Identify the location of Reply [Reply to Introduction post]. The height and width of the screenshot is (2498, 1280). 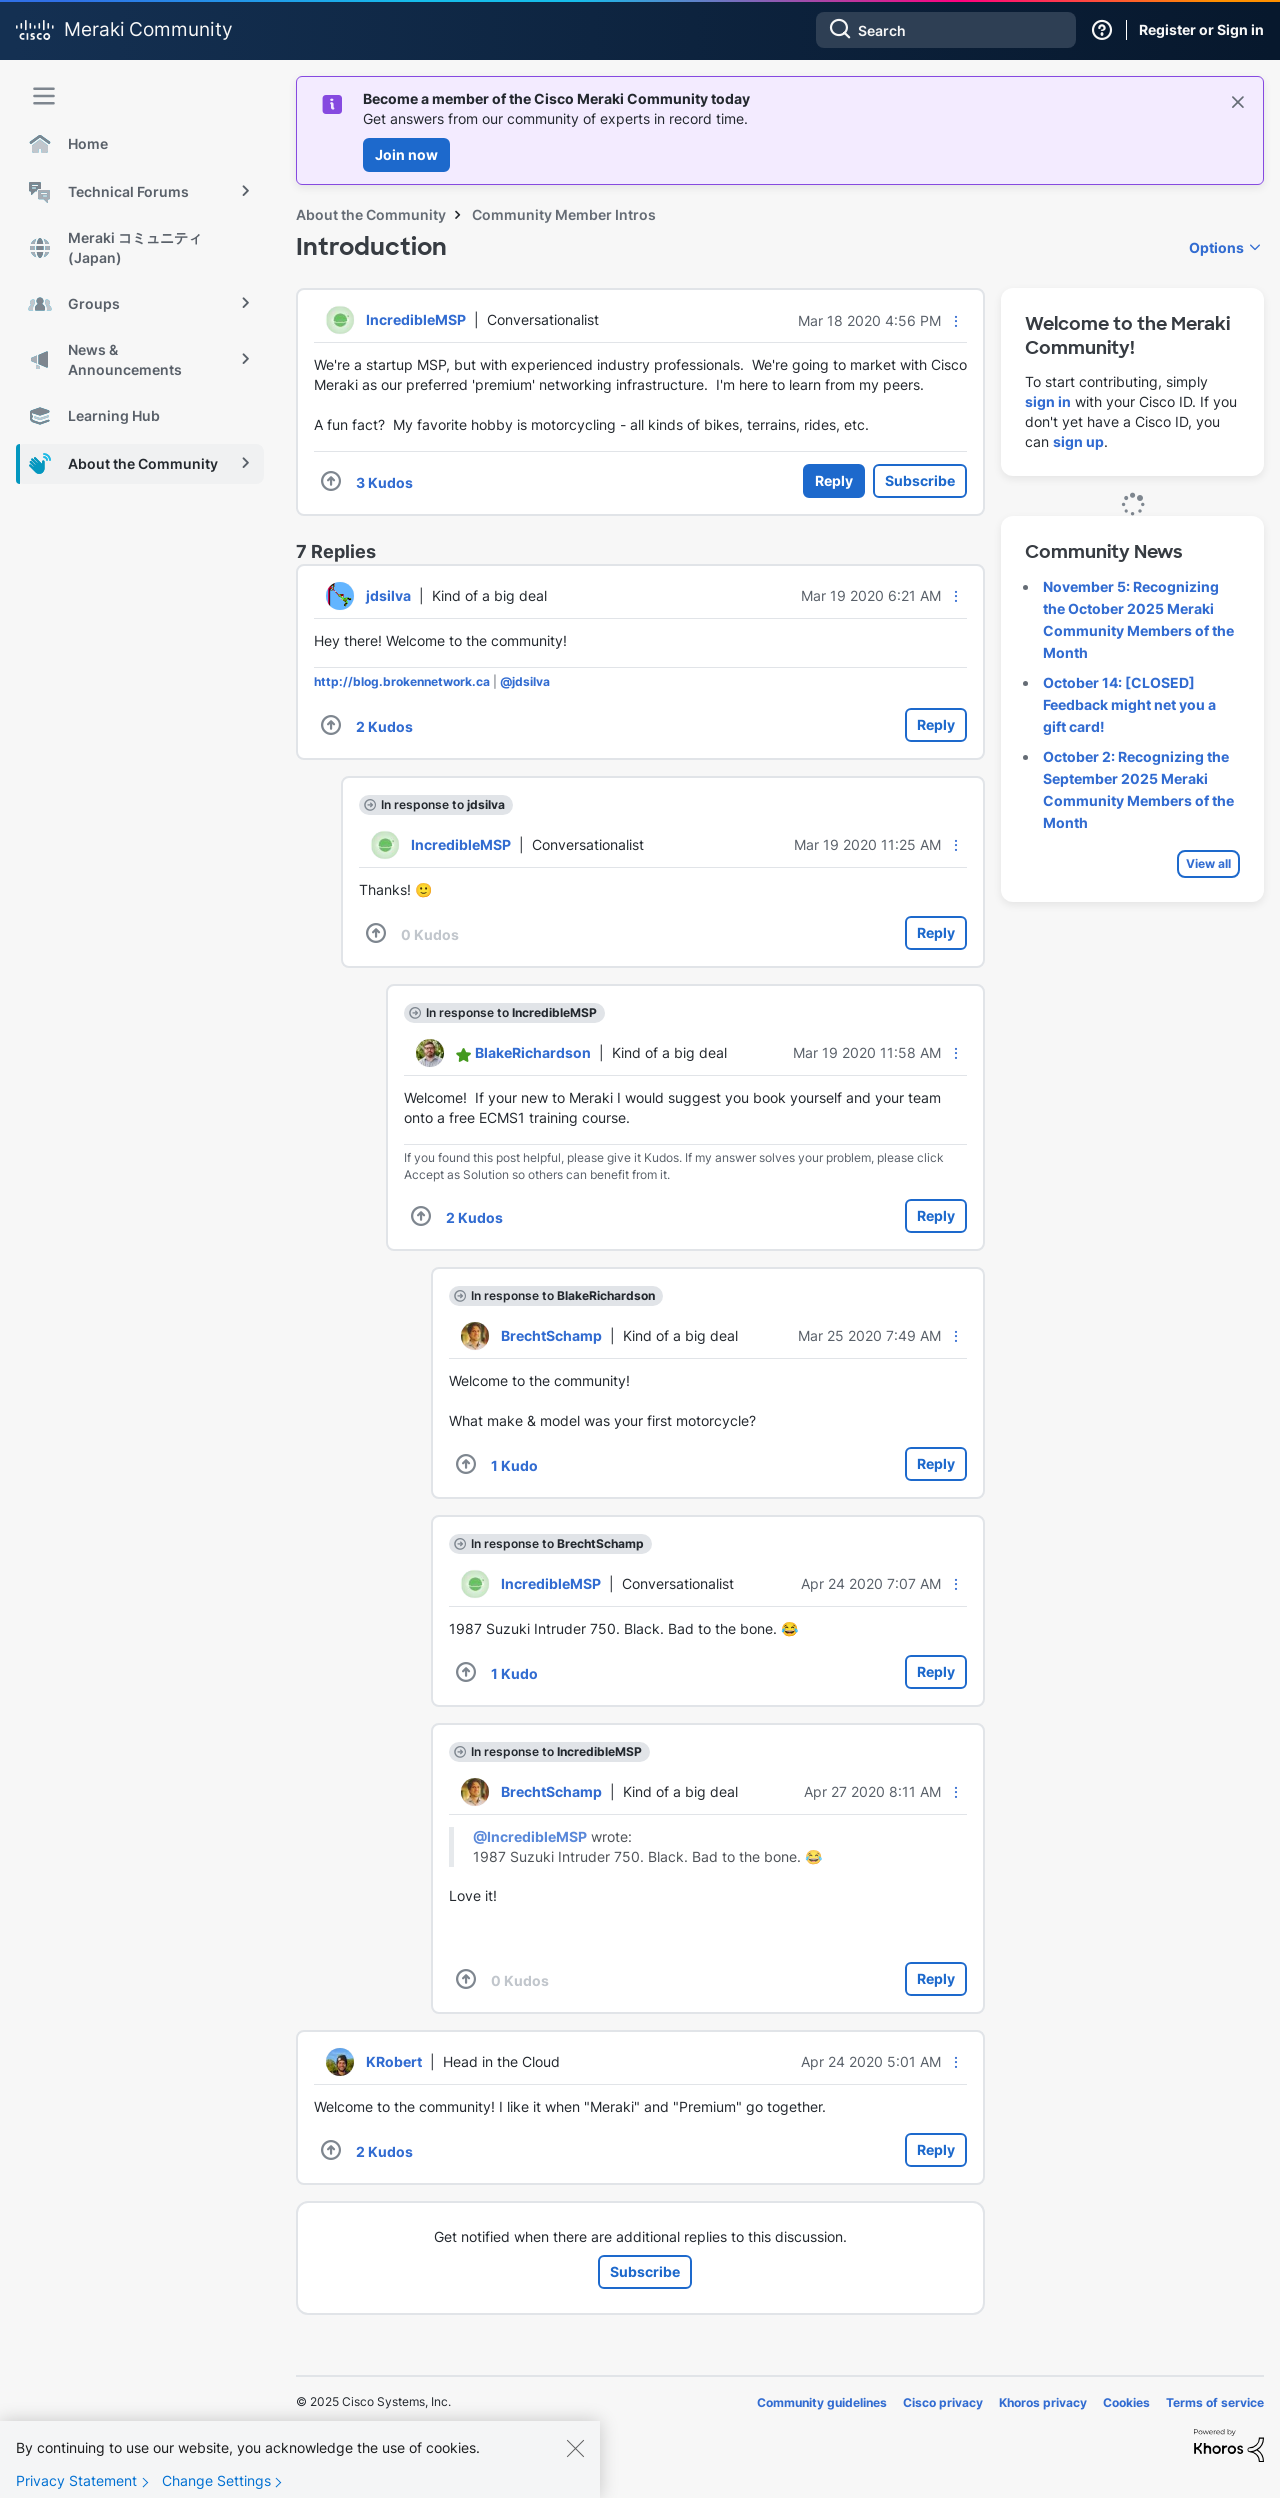
(834, 480).